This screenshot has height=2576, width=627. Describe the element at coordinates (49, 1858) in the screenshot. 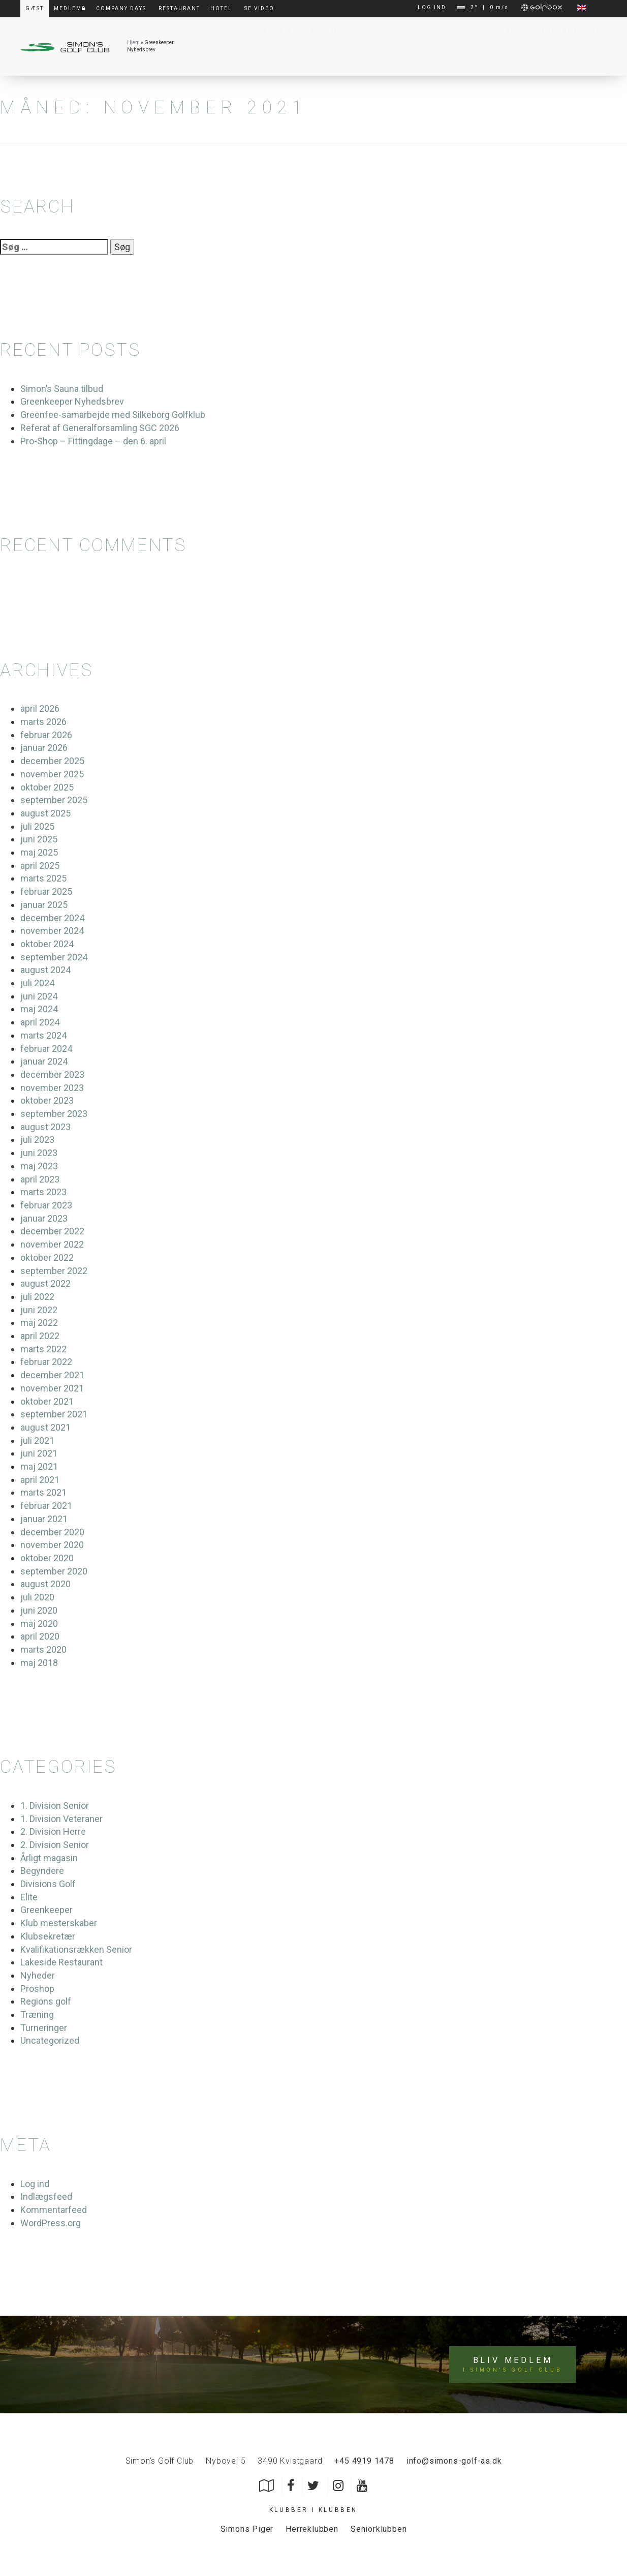

I see `Årligt magasin` at that location.